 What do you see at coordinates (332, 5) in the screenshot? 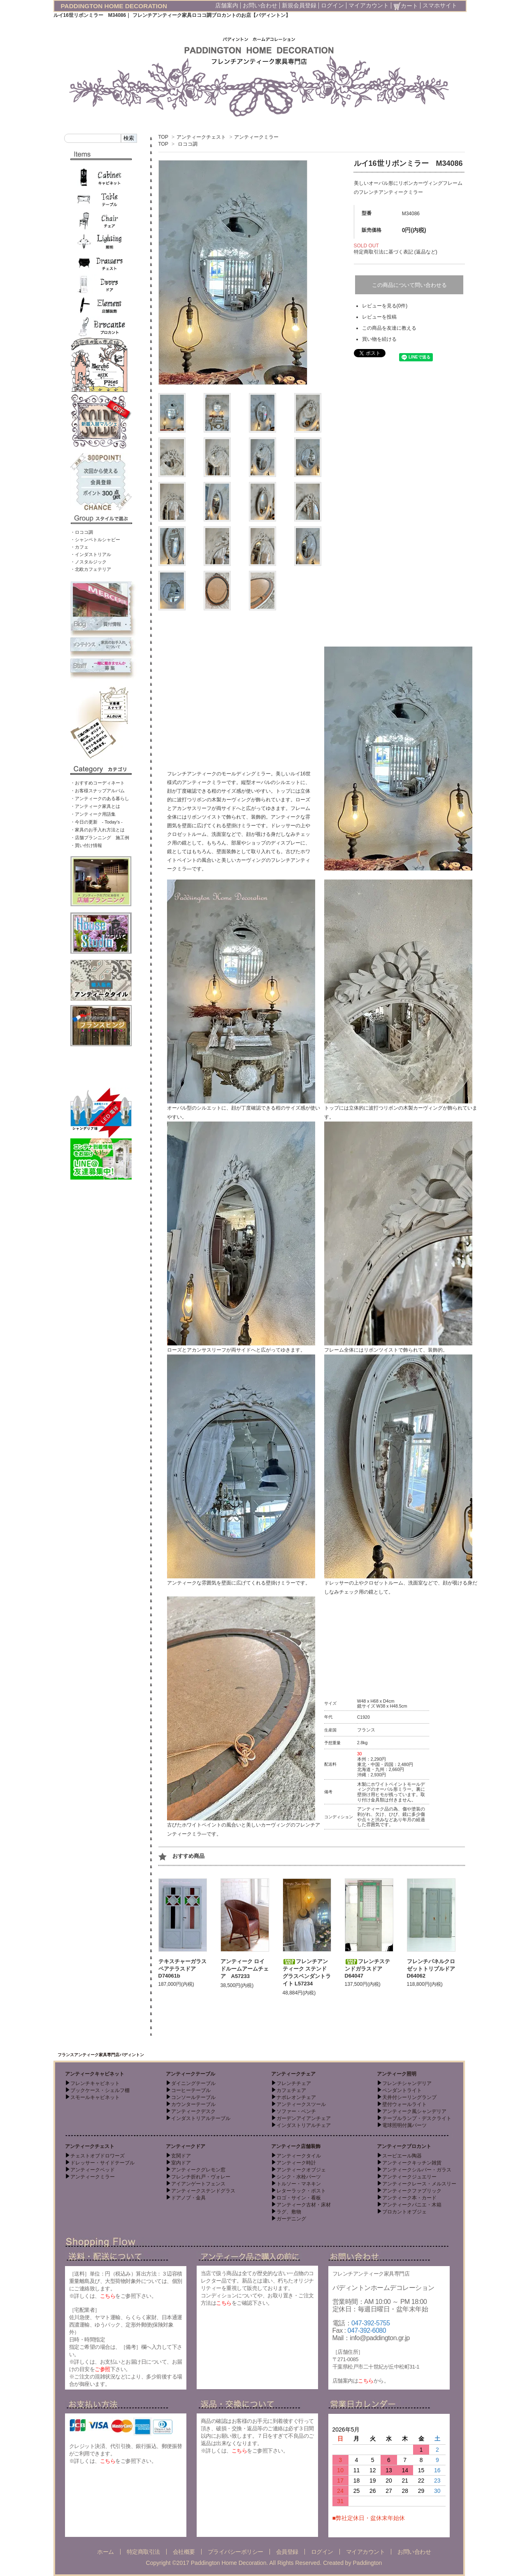
I see `ログイン` at bounding box center [332, 5].